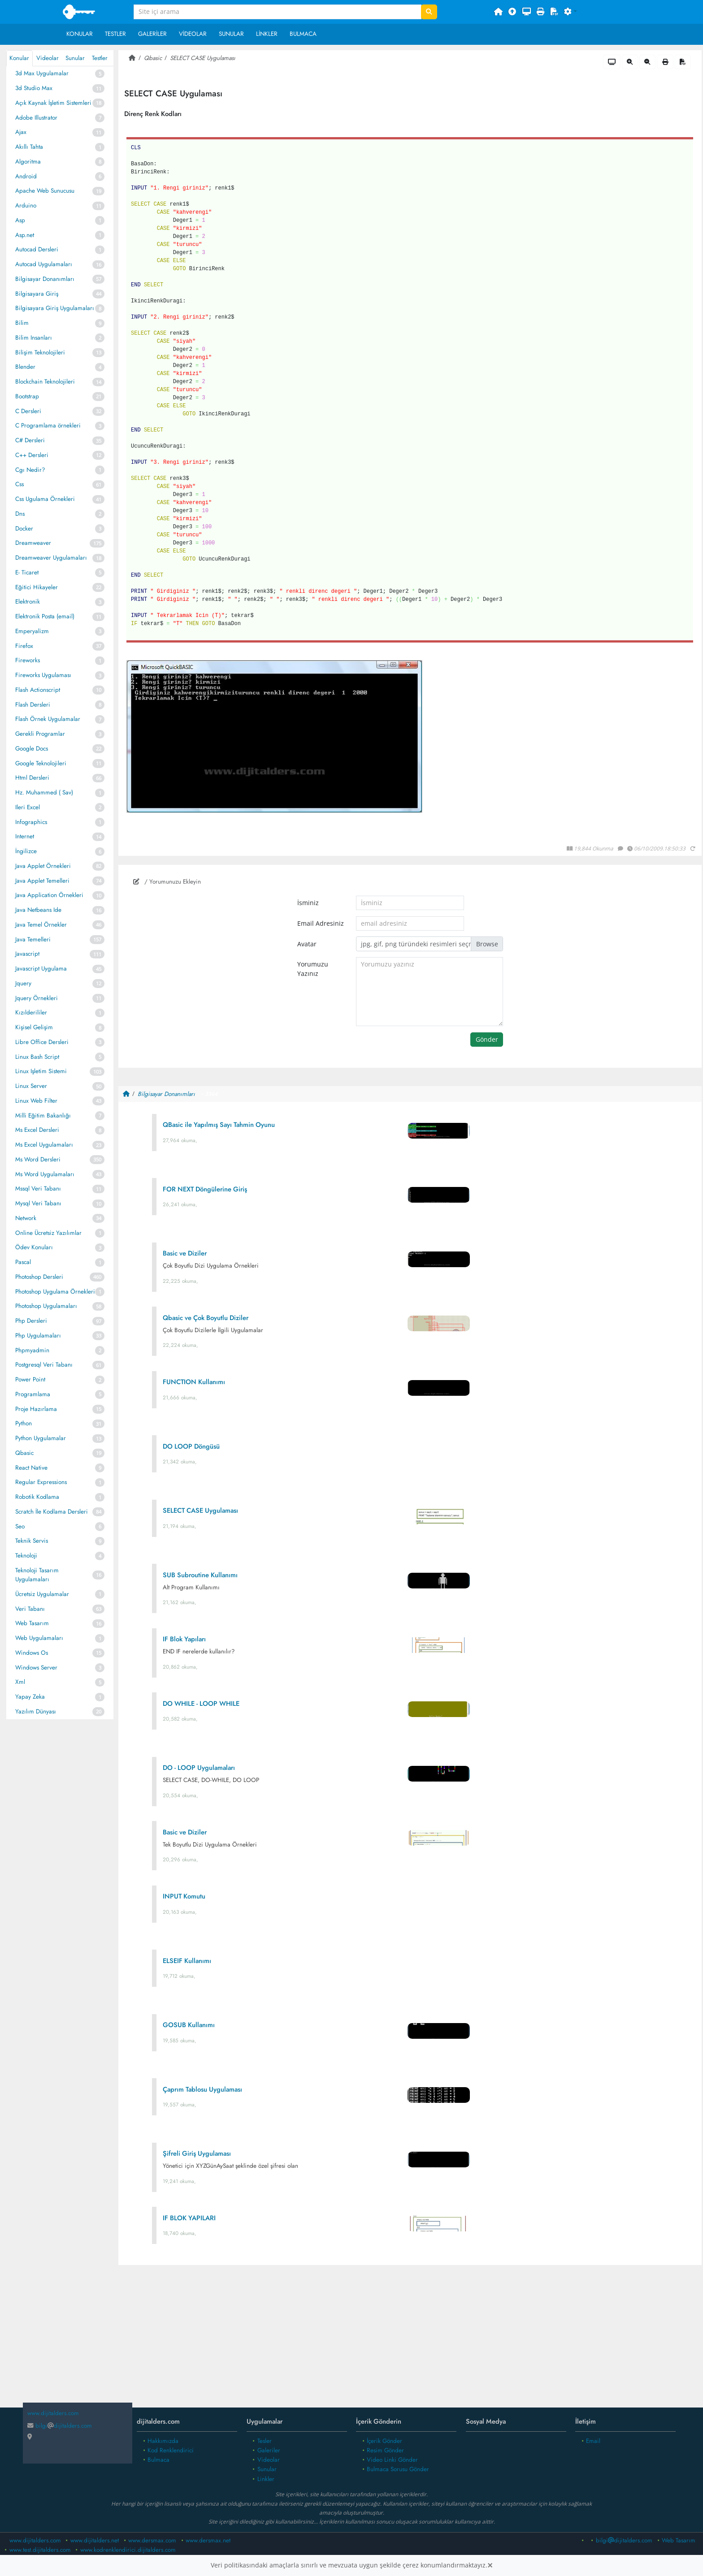  I want to click on Teknoloji Tasarım Uygulamaları, so click(37, 1575).